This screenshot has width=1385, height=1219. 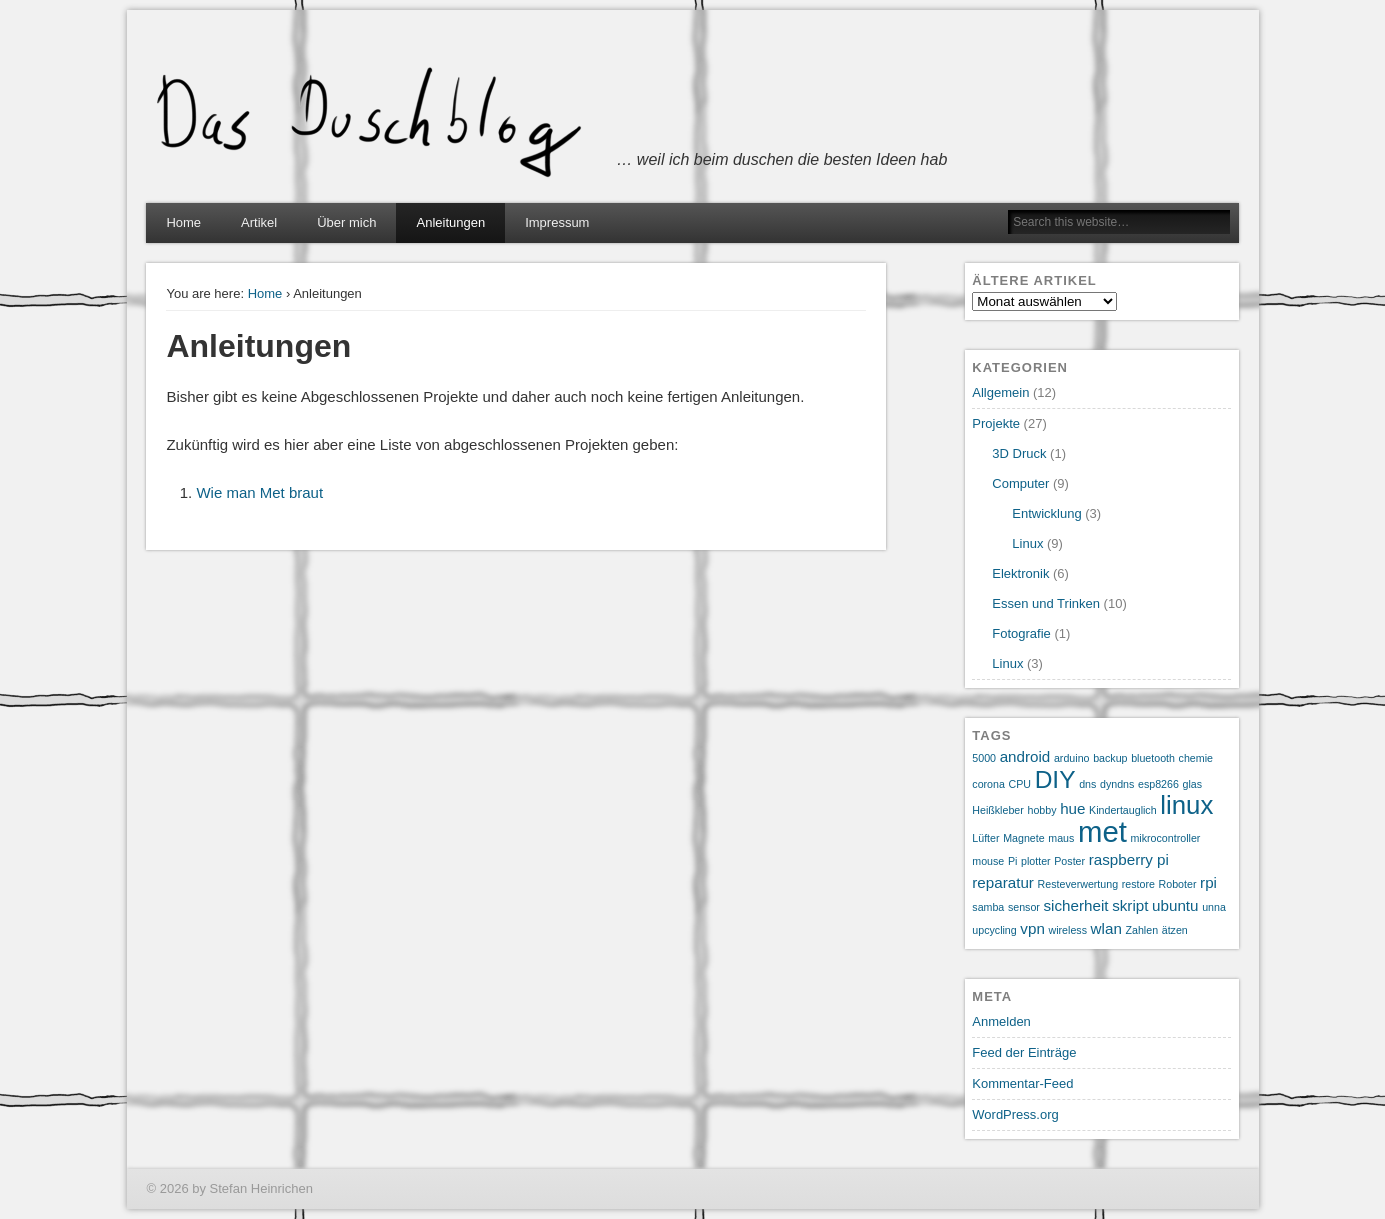 What do you see at coordinates (1046, 603) in the screenshot?
I see `Essen und Trinken` at bounding box center [1046, 603].